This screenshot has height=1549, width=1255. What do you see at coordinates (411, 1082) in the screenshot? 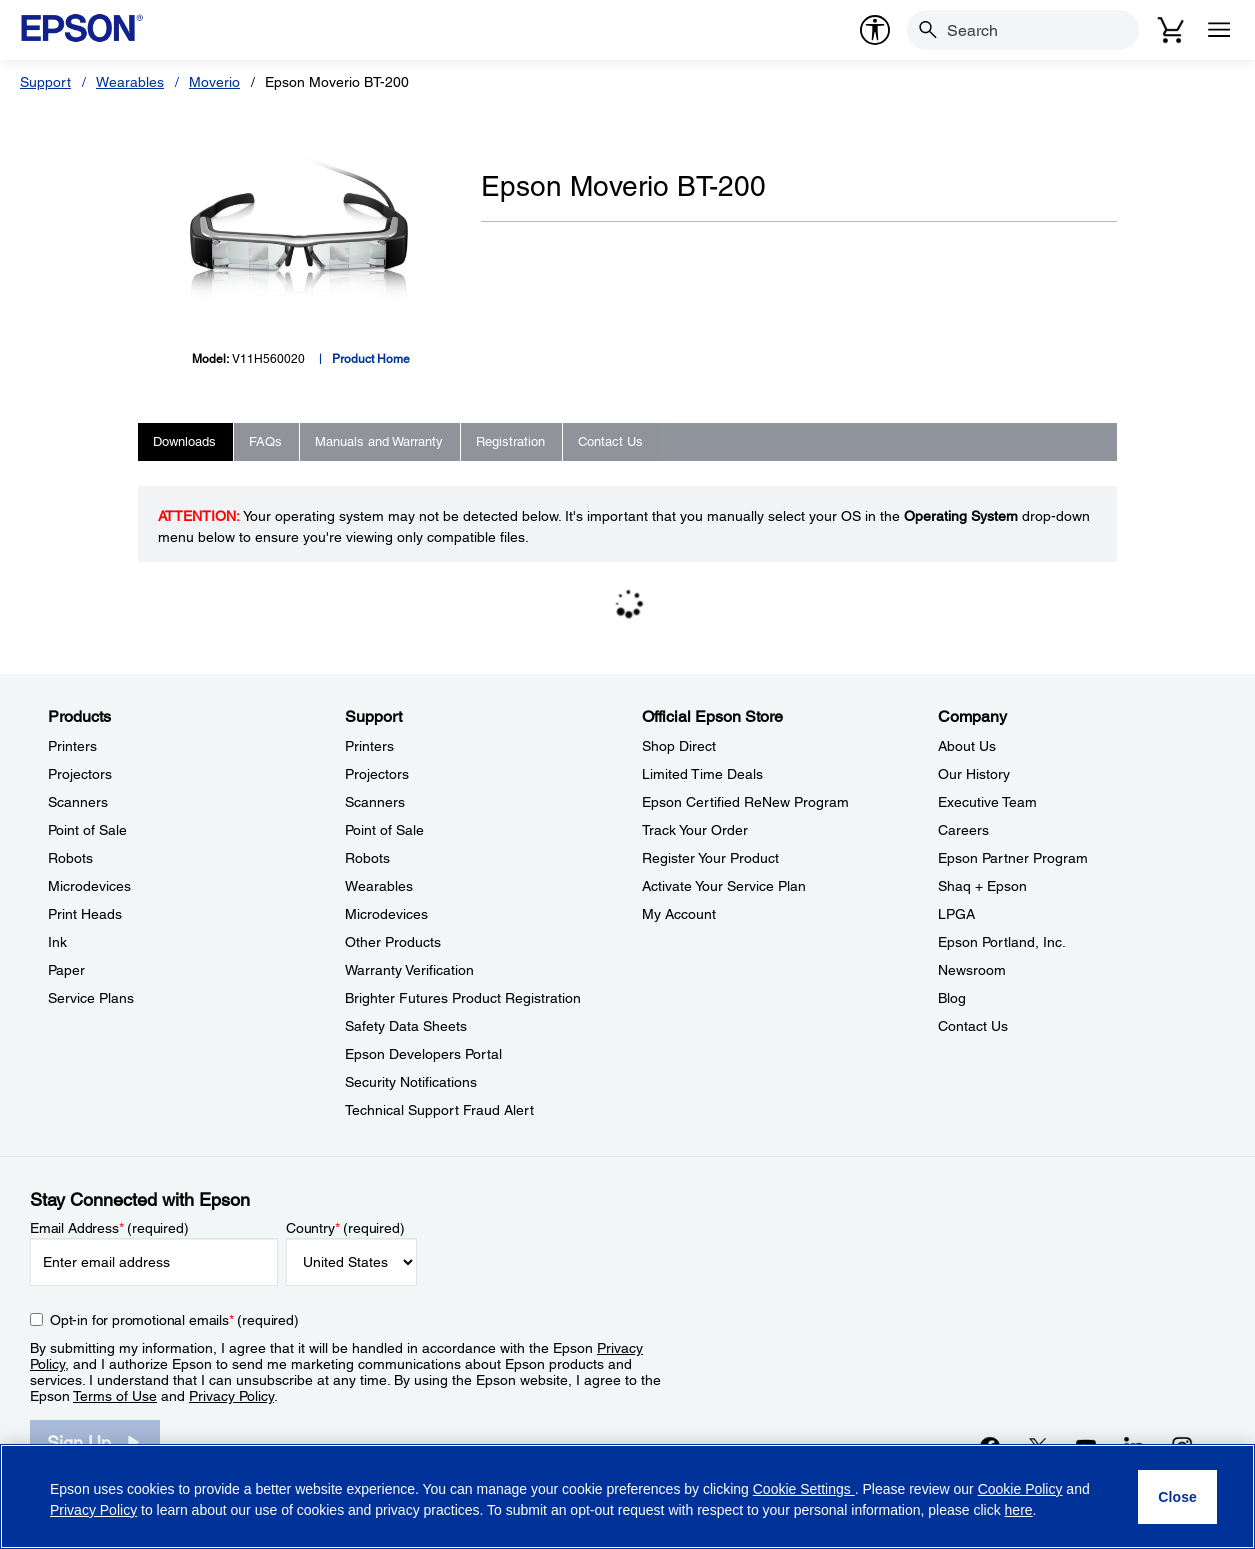
I see `Security Notifications [SupportSecurity Notifications]` at bounding box center [411, 1082].